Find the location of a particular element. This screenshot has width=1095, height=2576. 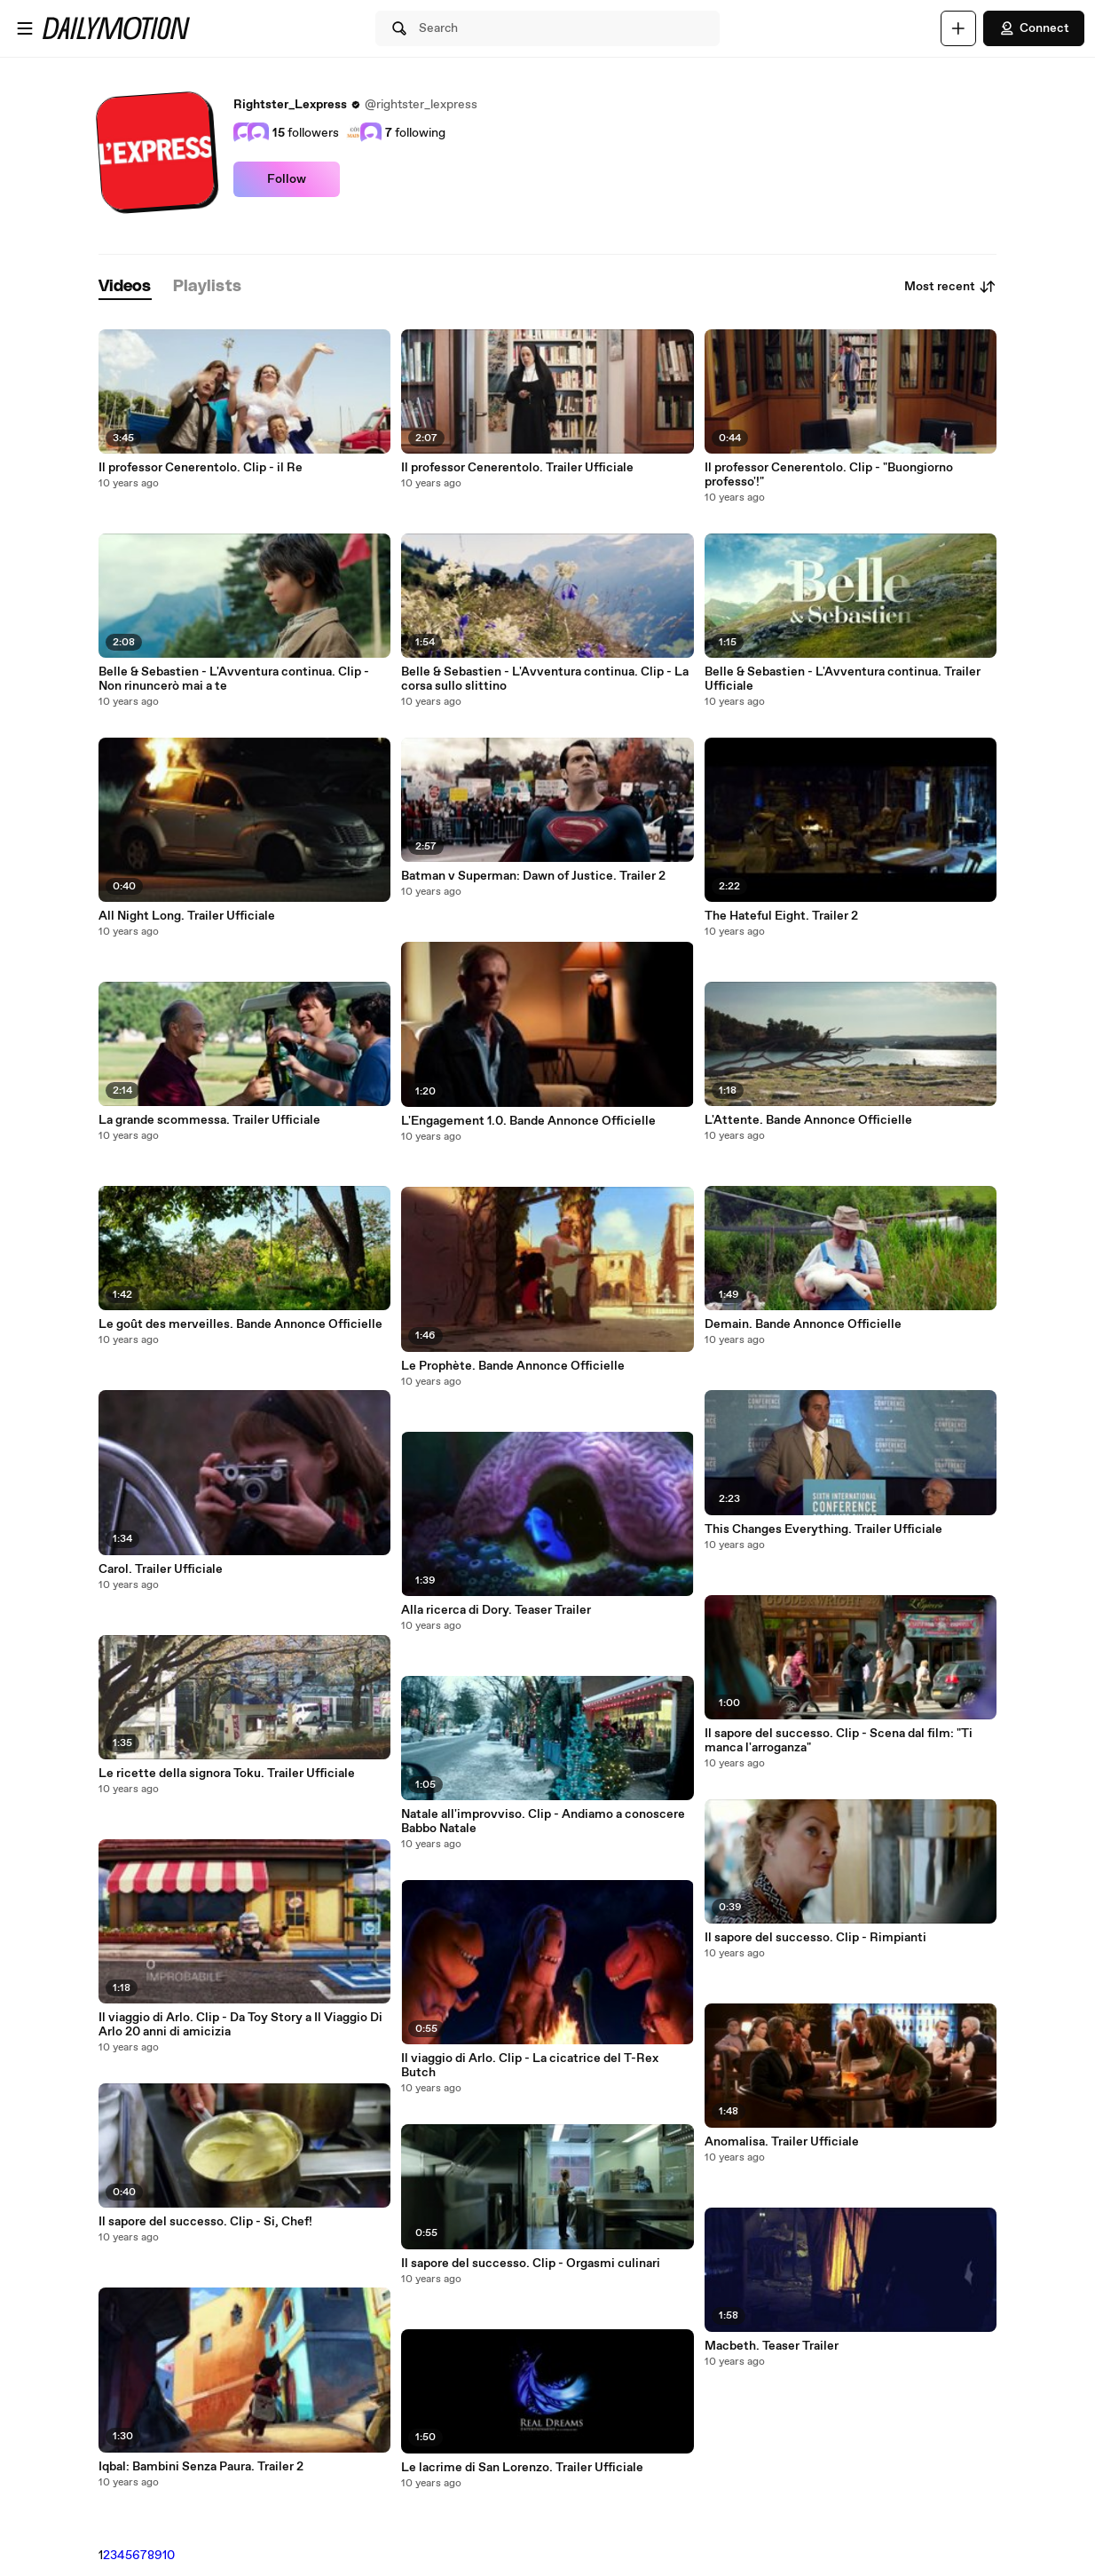

Iqbal: Bambini Senza Paura. Trailer 2 is located at coordinates (200, 2467).